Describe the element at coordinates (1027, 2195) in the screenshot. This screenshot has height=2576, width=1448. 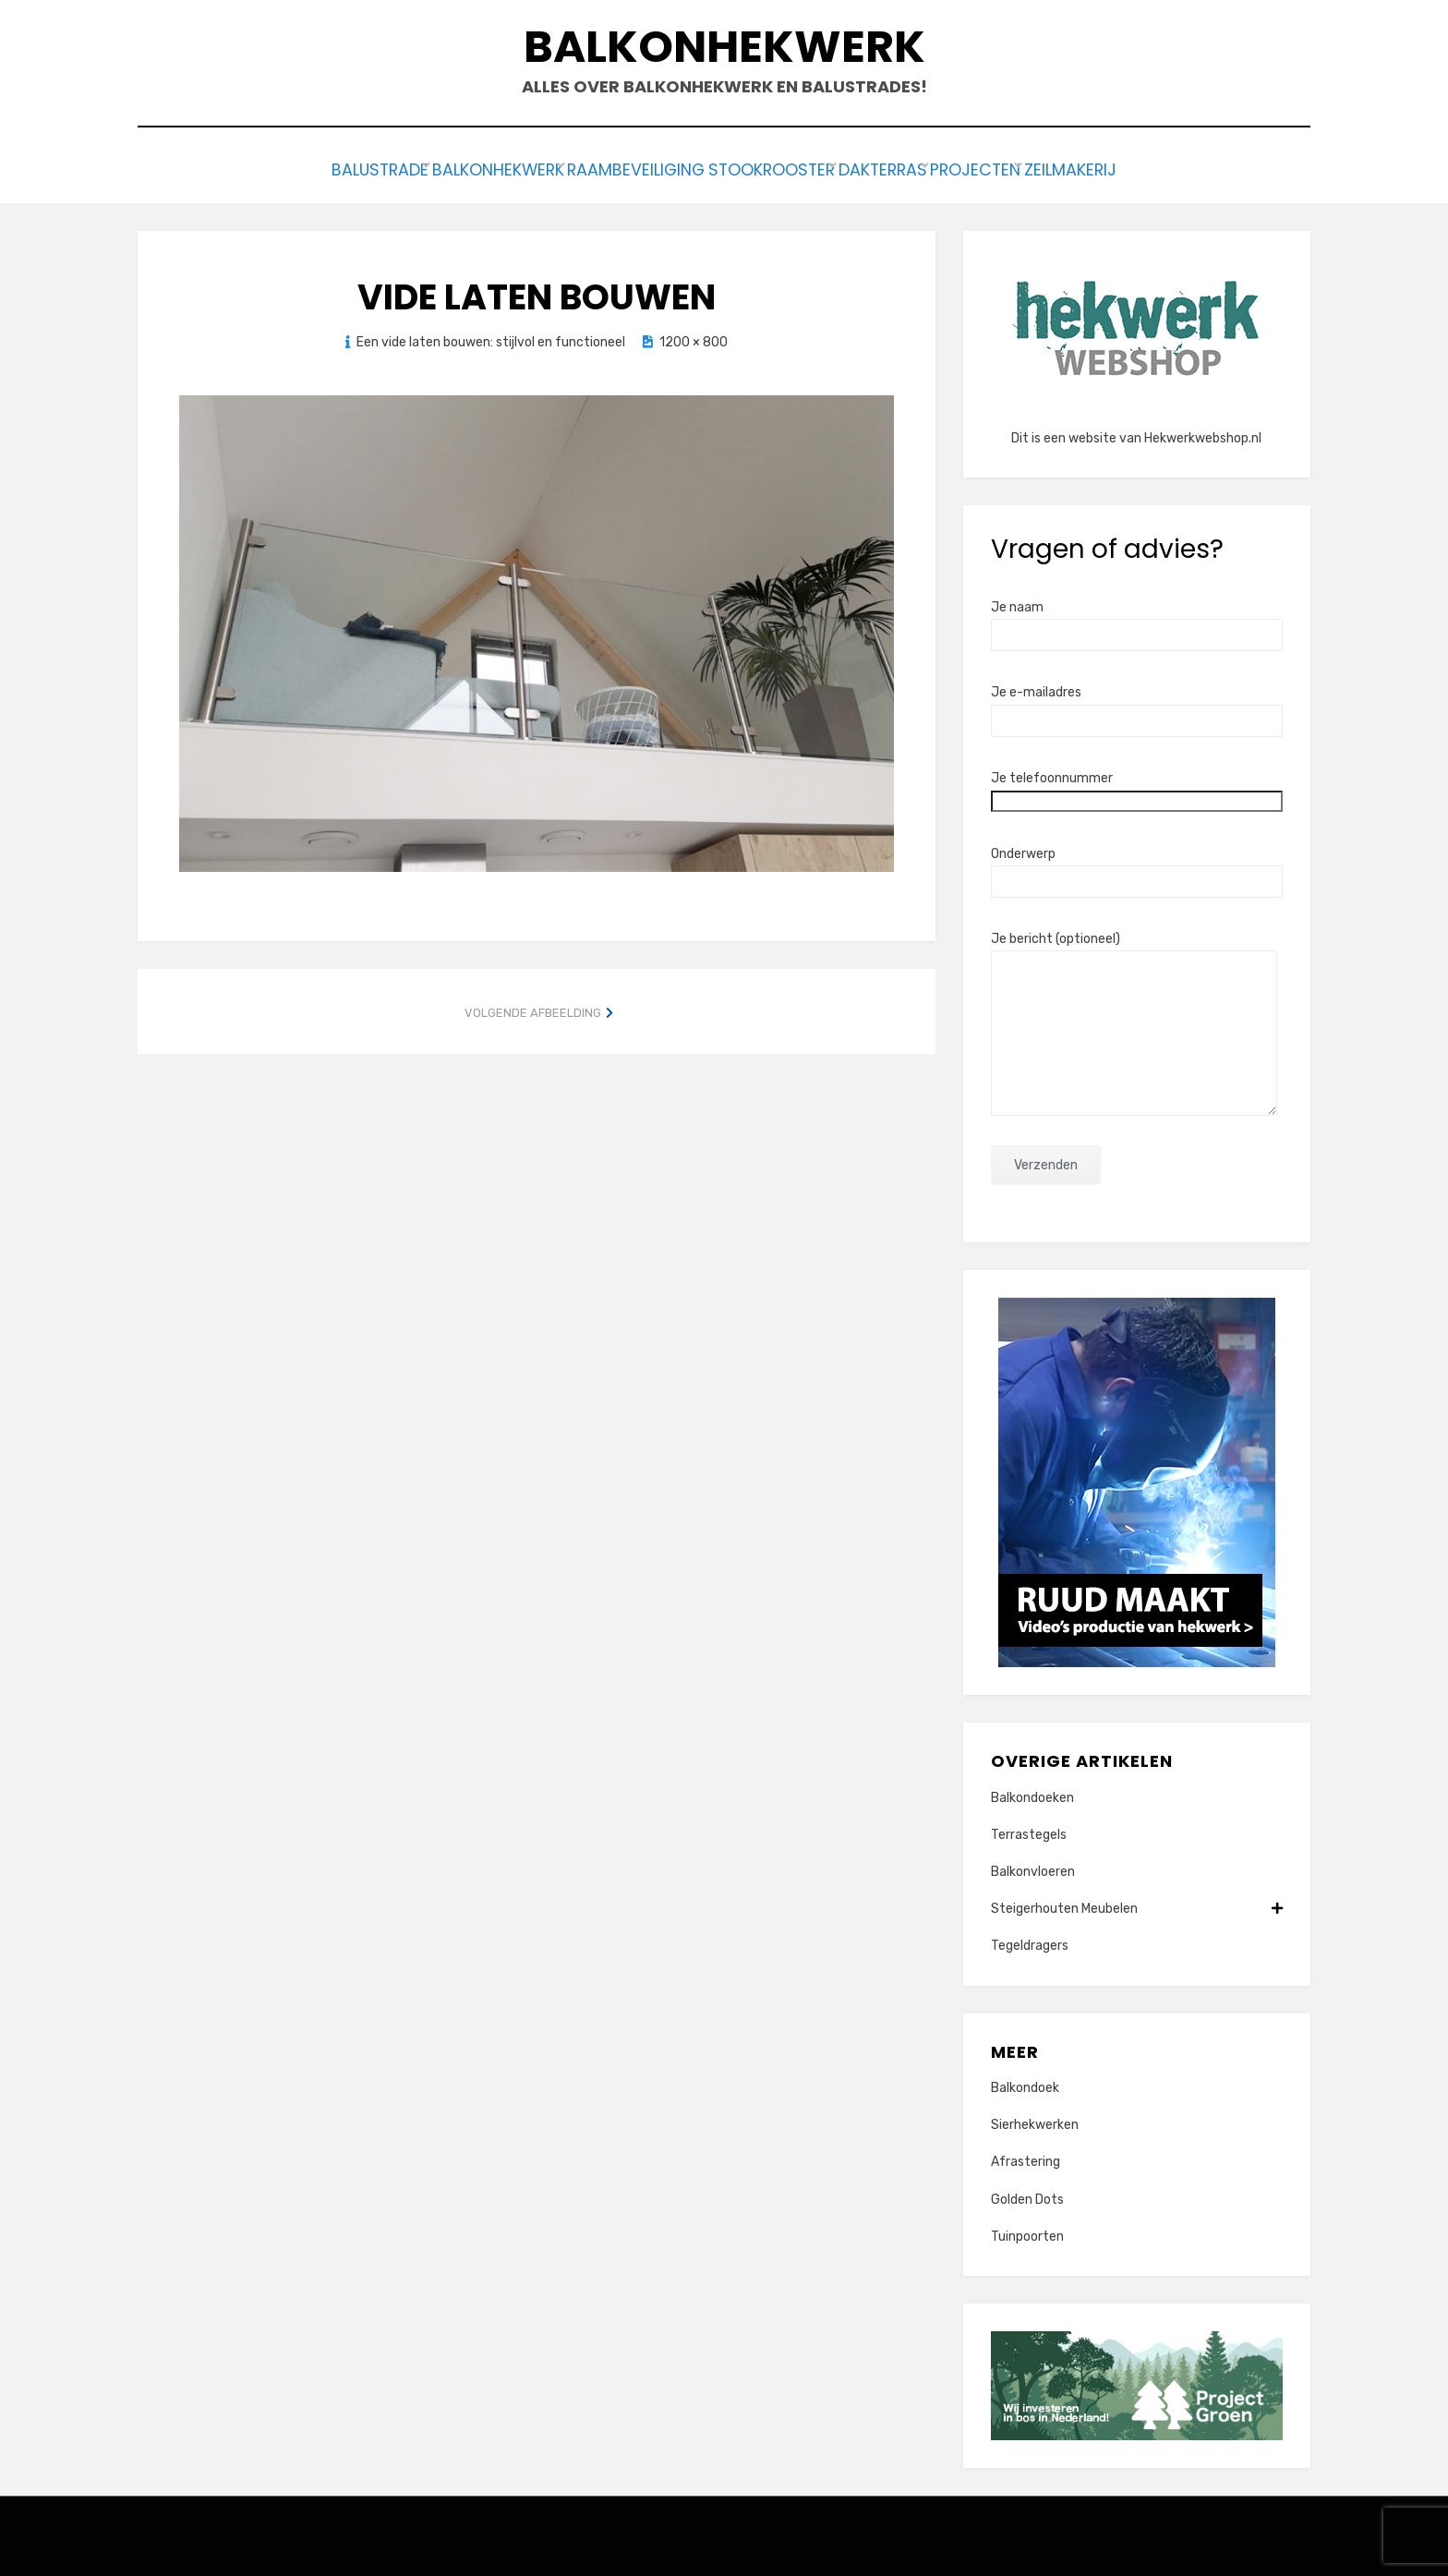
I see `Golden Dots` at that location.